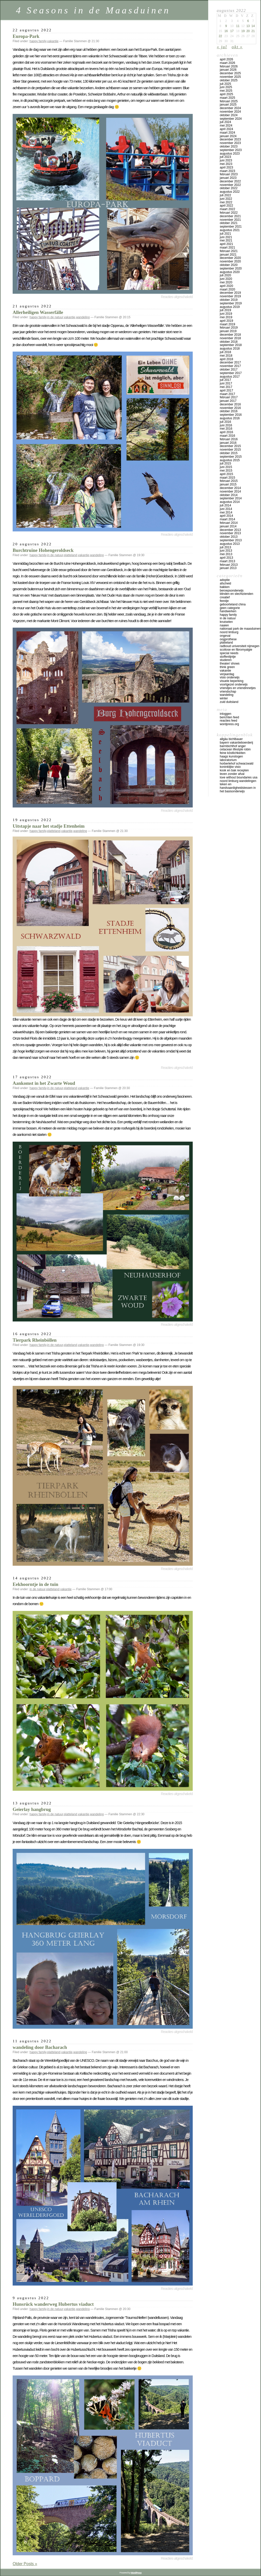 The image size is (261, 2576). Describe the element at coordinates (228, 80) in the screenshot. I see `oktober 2025` at that location.